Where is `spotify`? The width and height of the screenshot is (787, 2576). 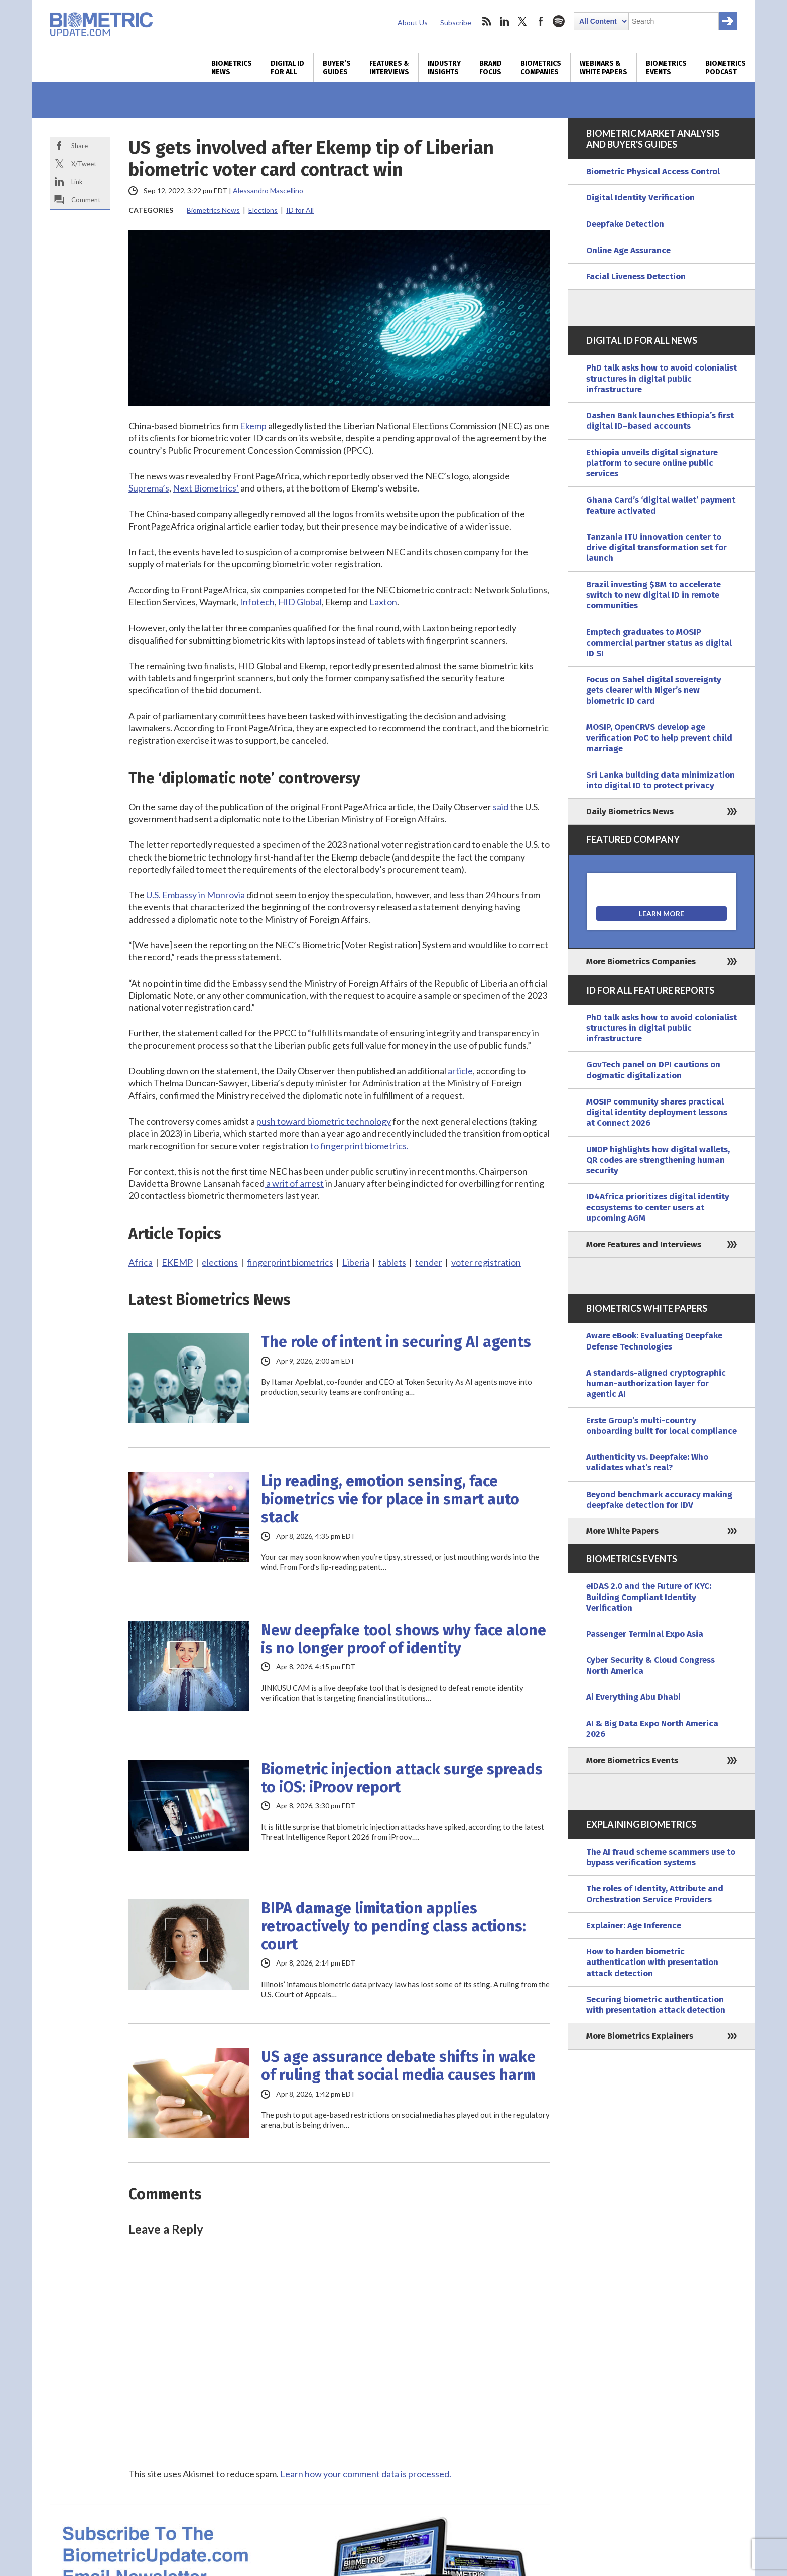 spotify is located at coordinates (559, 21).